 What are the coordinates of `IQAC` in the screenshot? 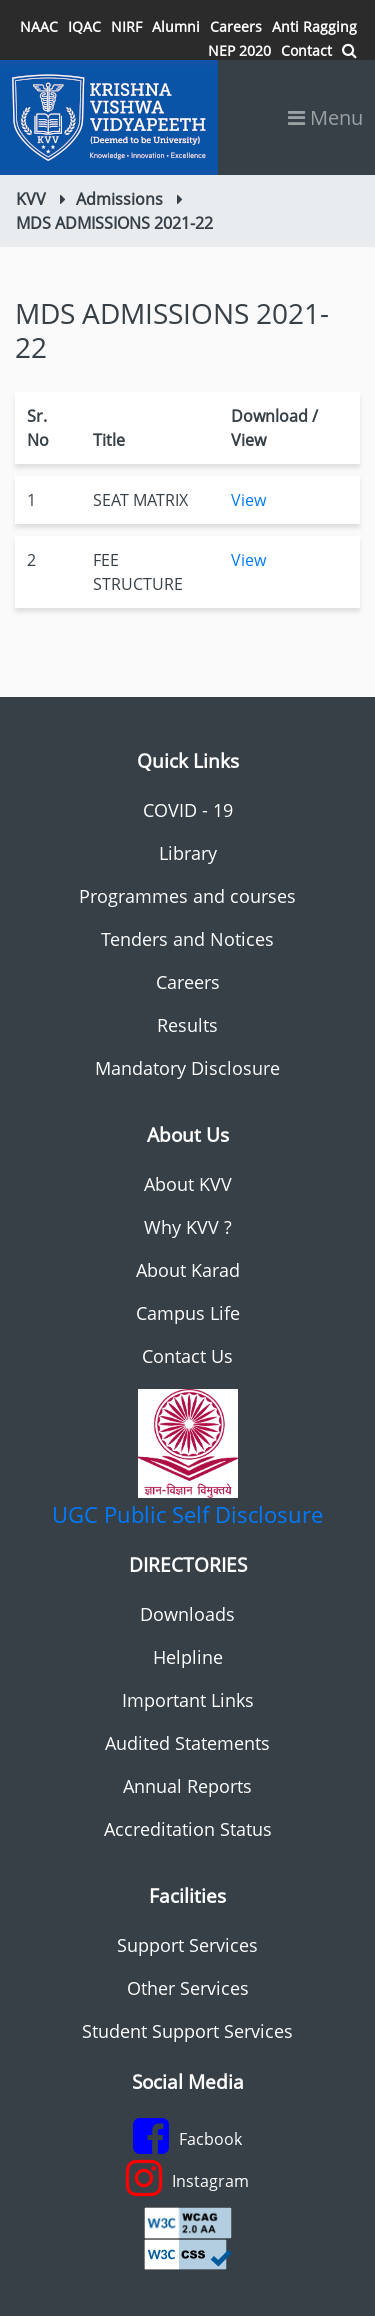 It's located at (84, 26).